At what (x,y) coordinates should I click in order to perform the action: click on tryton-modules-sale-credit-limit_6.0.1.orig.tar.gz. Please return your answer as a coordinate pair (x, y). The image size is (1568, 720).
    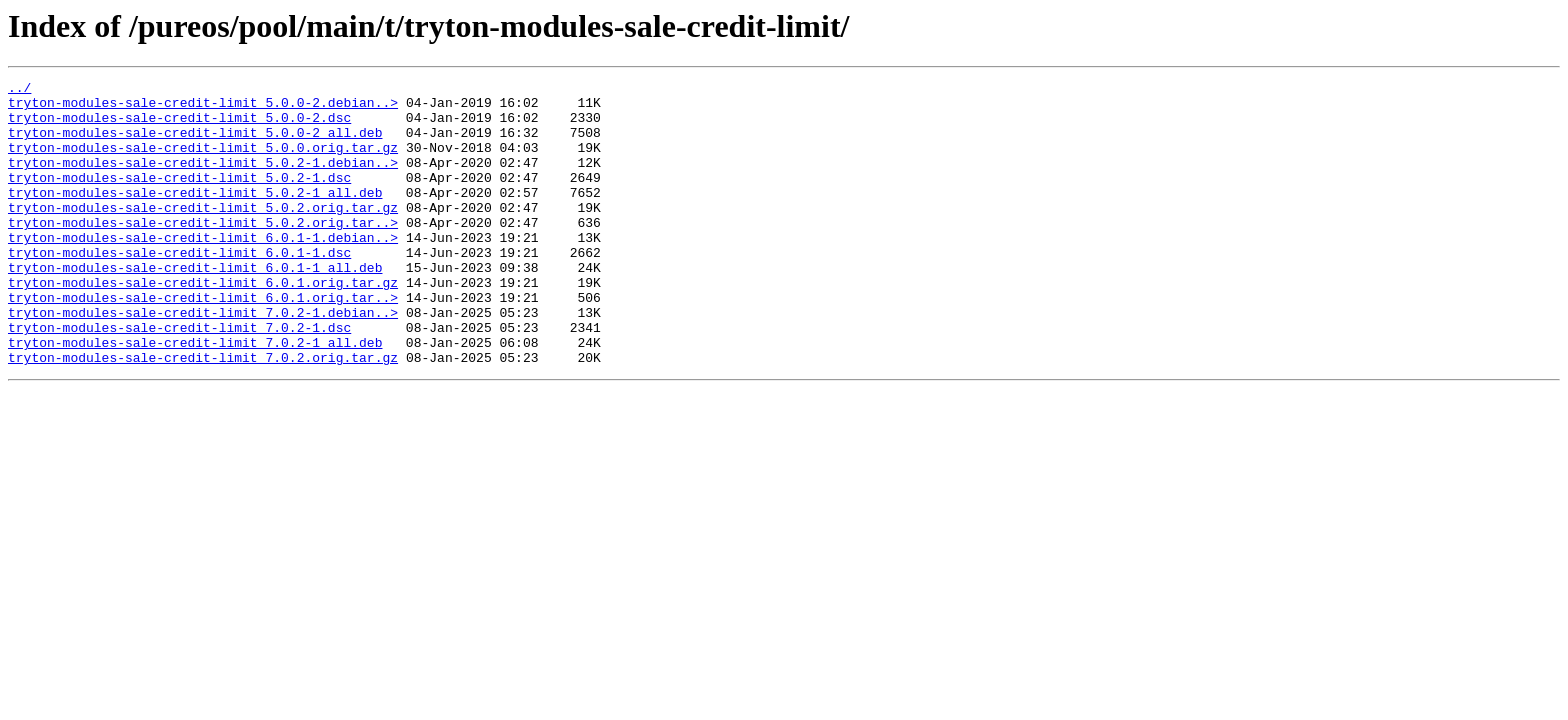
    Looking at the image, I should click on (203, 324).